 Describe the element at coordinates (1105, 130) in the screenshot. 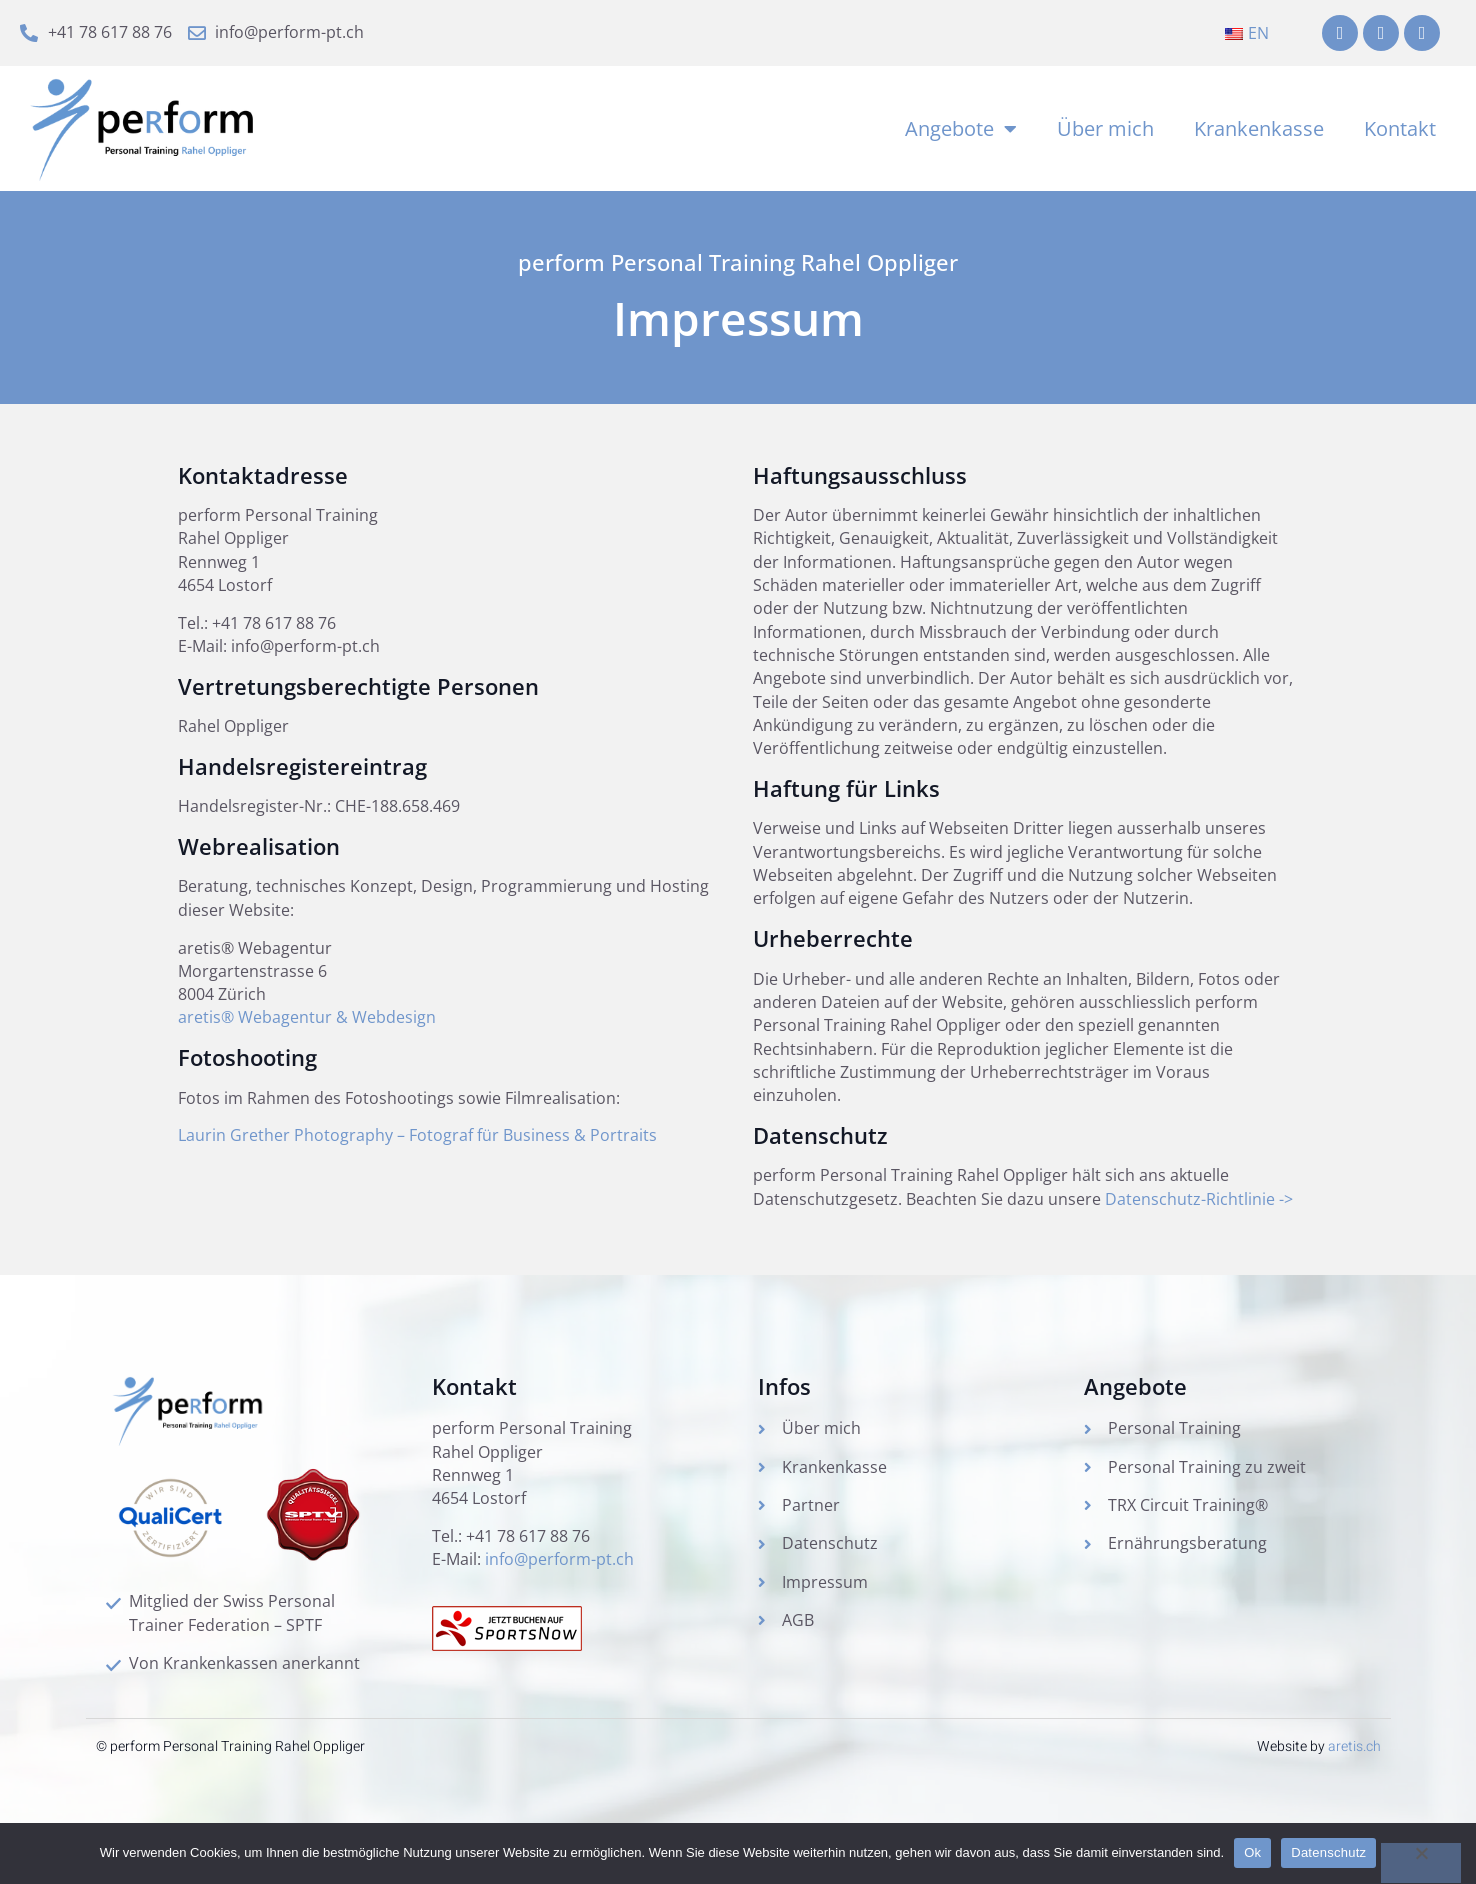

I see `Über mich` at that location.